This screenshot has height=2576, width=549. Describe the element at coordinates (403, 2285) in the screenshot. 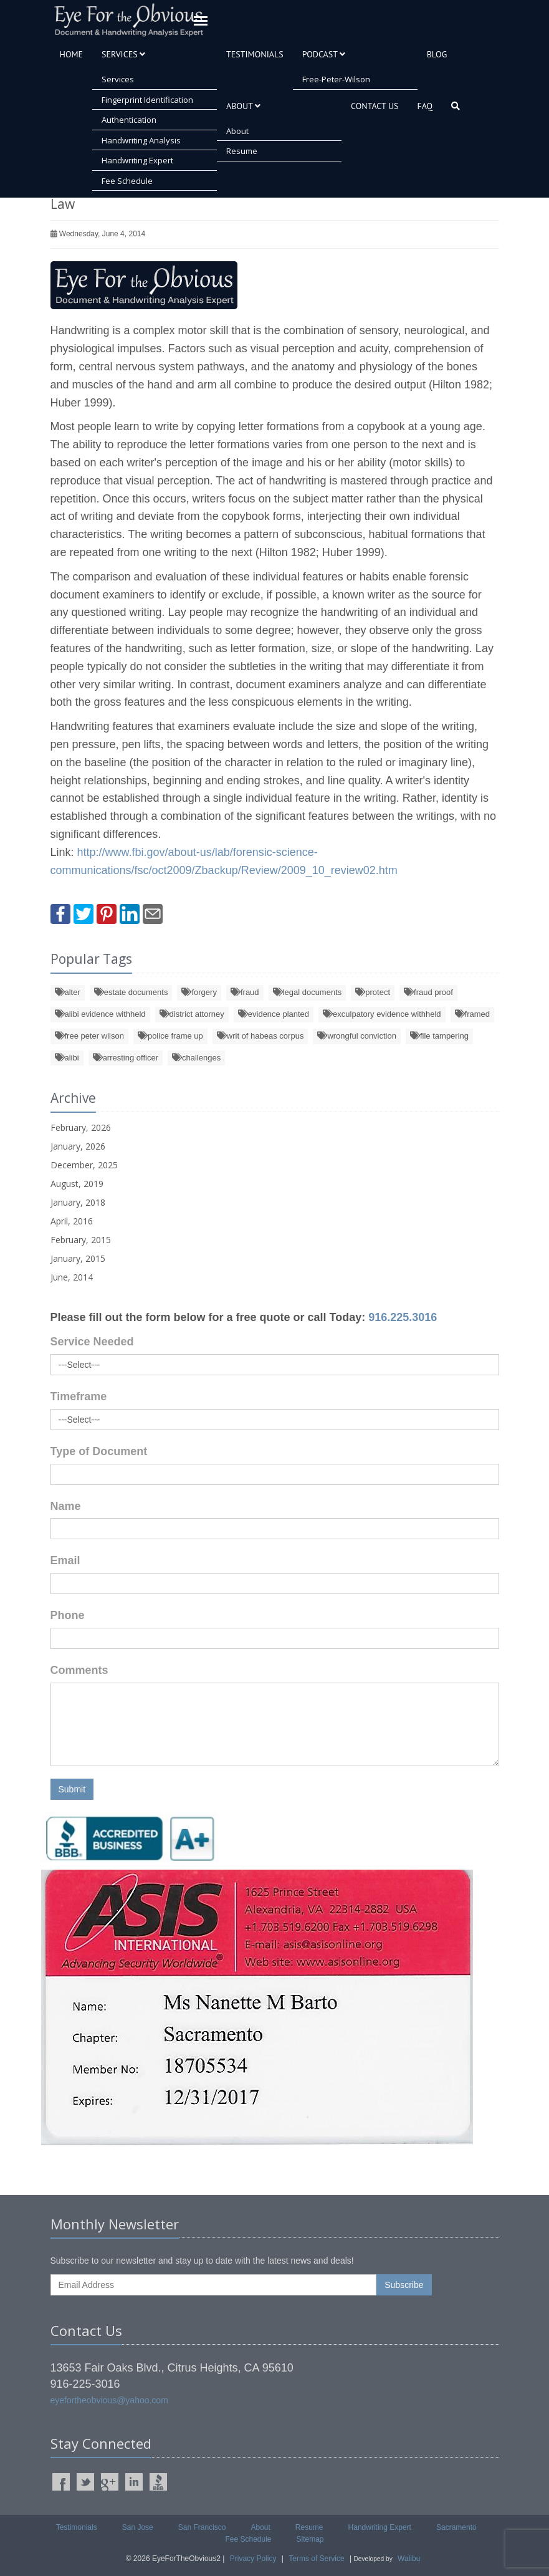

I see `Subscribe` at that location.